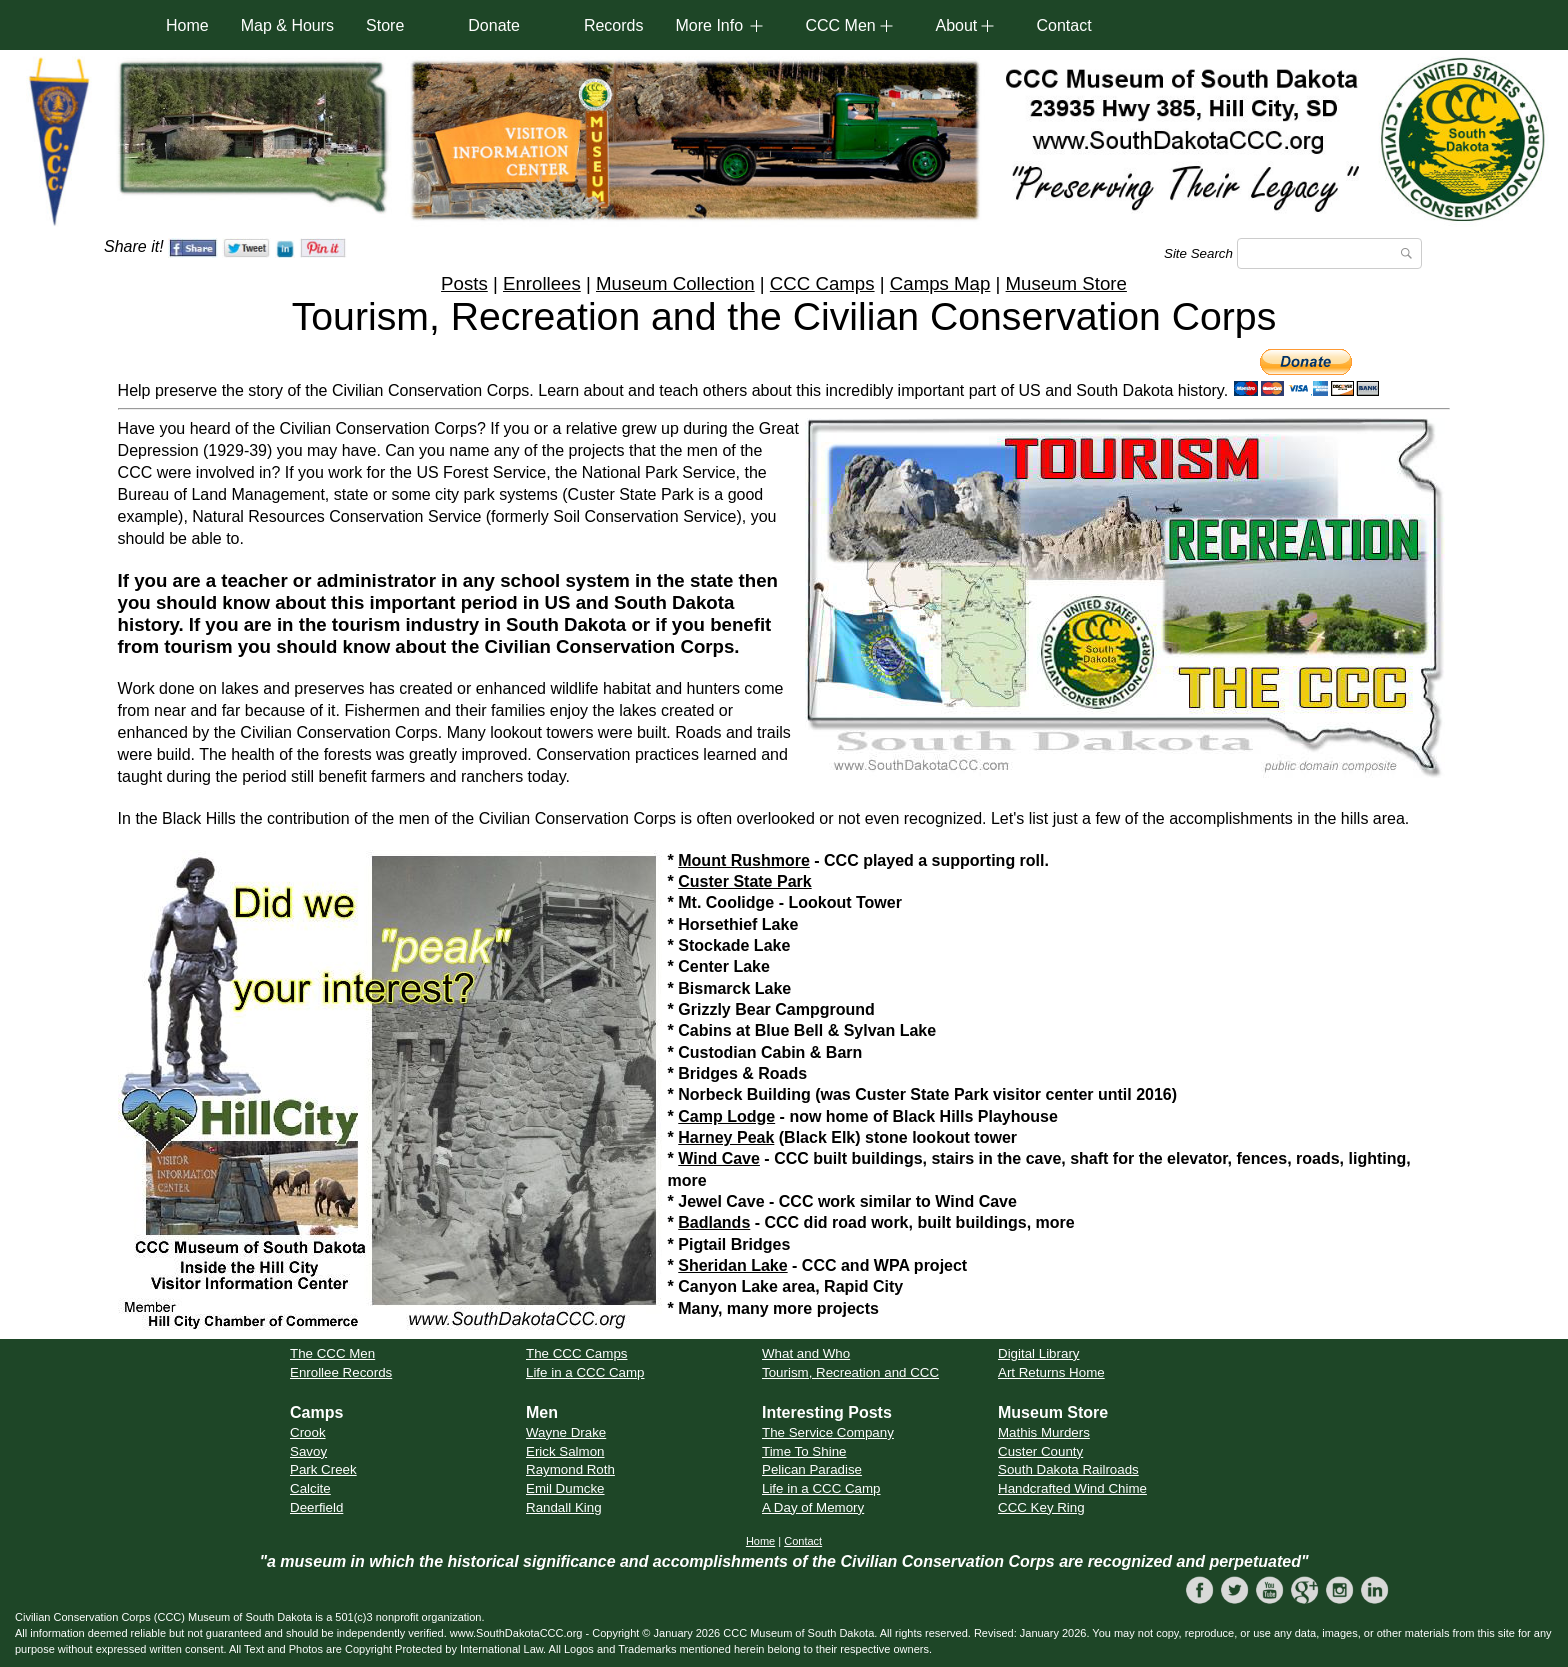 Image resolution: width=1568 pixels, height=1667 pixels. Describe the element at coordinates (585, 1372) in the screenshot. I see `Life in a CCC Camp` at that location.